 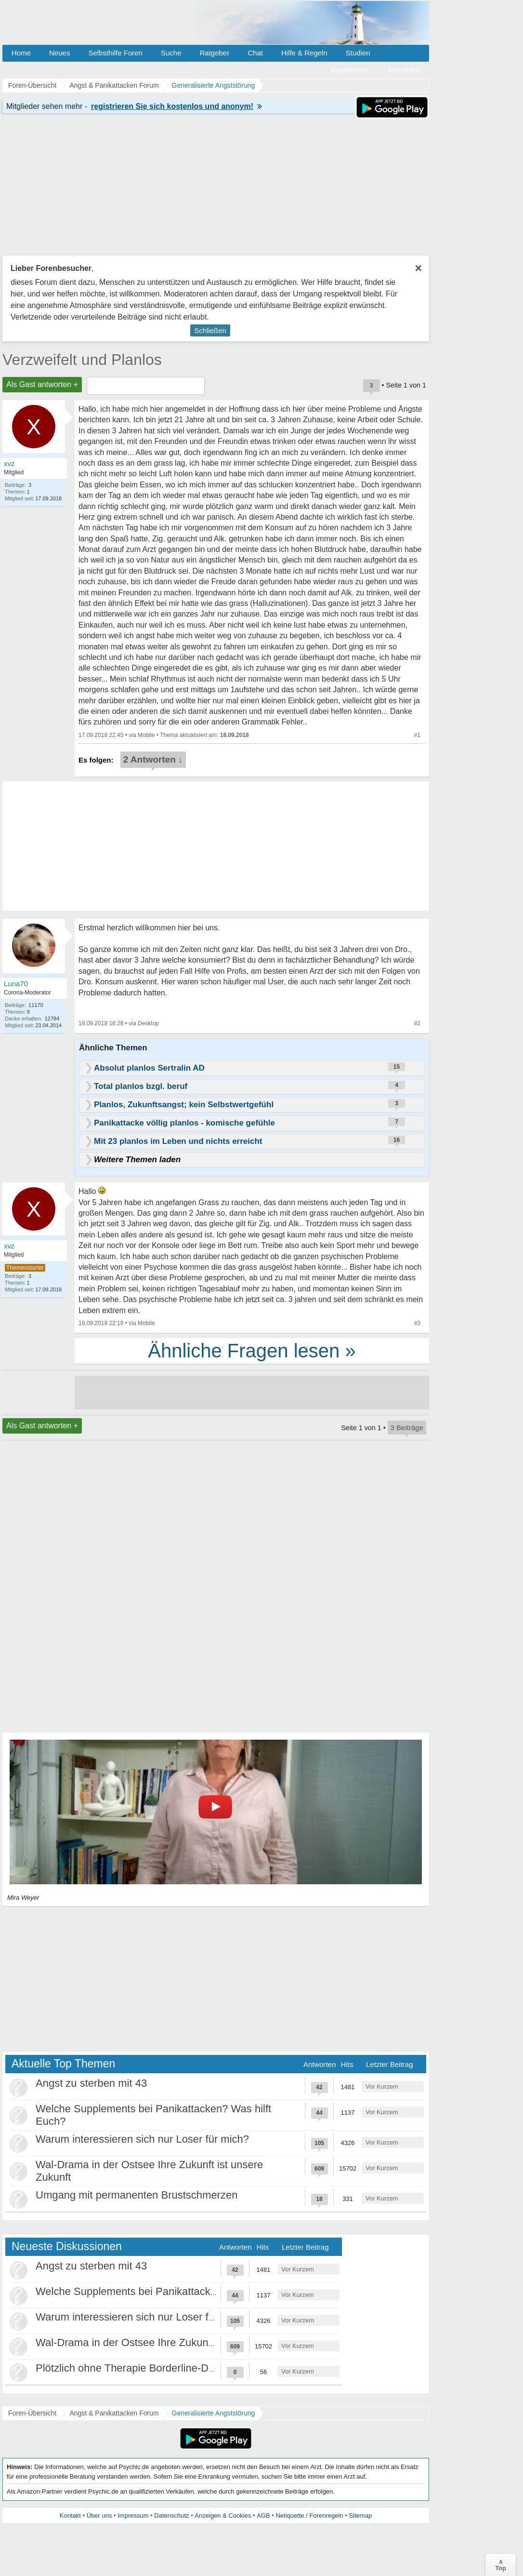 What do you see at coordinates (309, 2515) in the screenshot?
I see `Netiquette / Forenregeln` at bounding box center [309, 2515].